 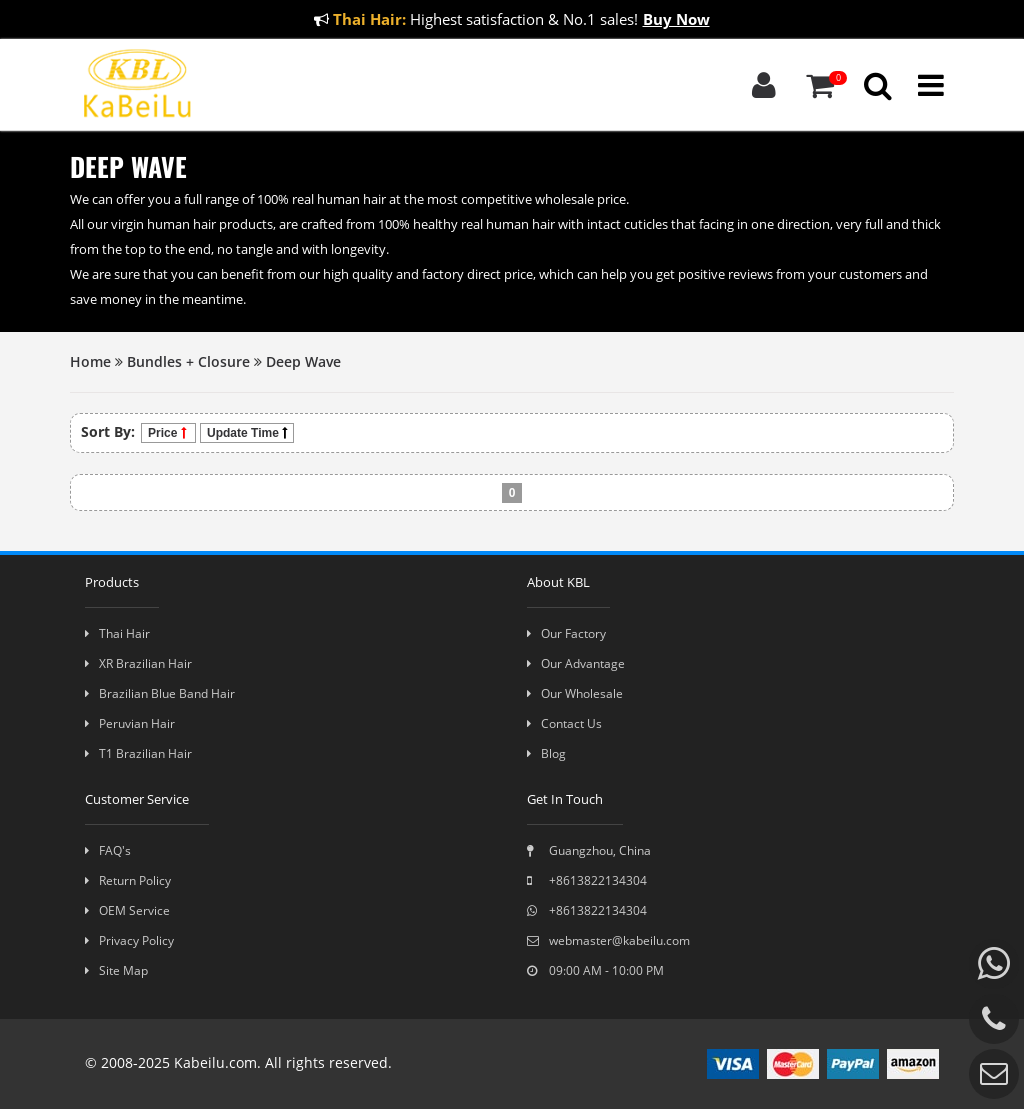 I want to click on Home, so click(x=90, y=361).